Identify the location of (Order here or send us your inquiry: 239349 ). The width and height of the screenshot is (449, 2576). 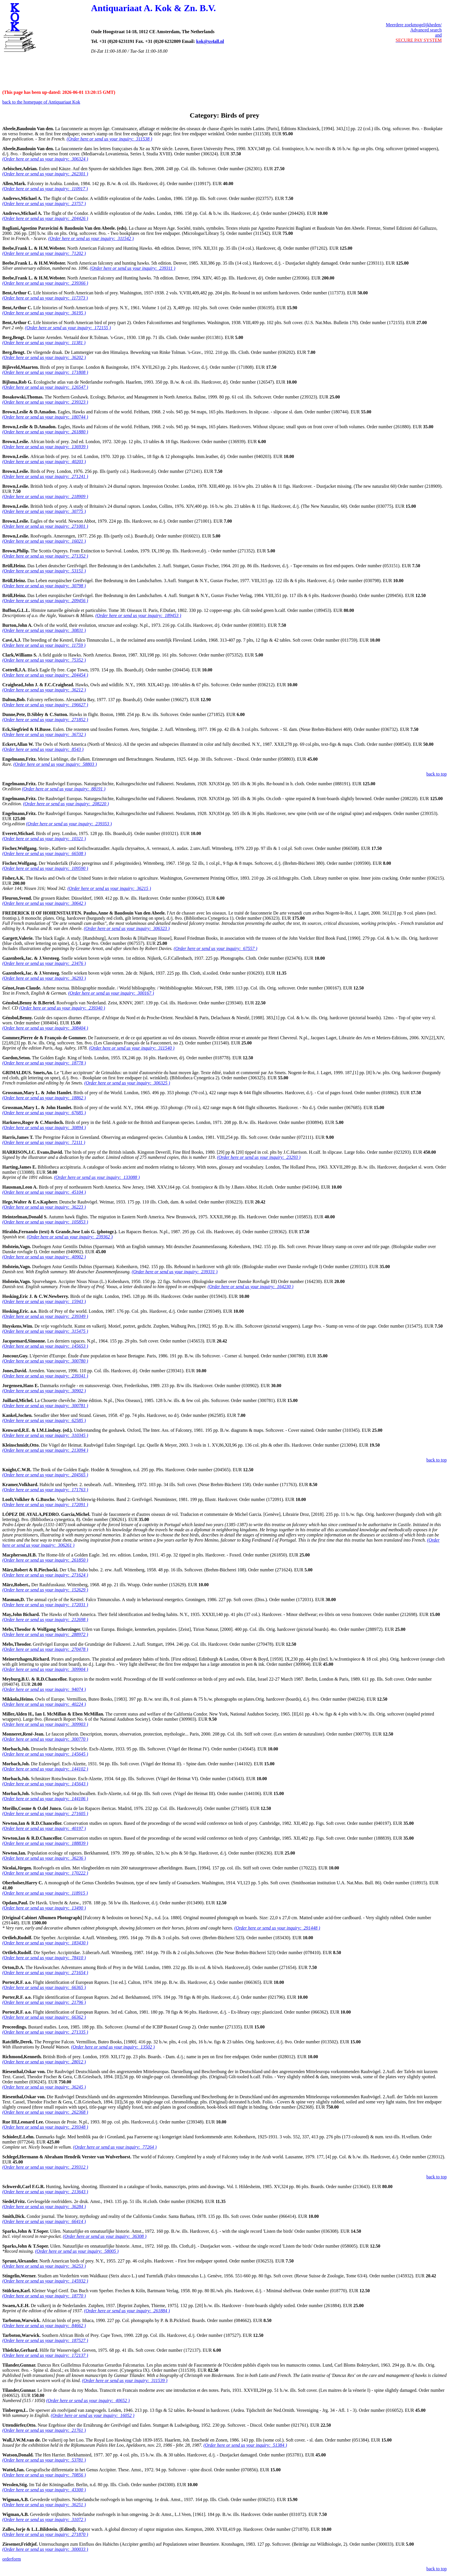
(45, 1316).